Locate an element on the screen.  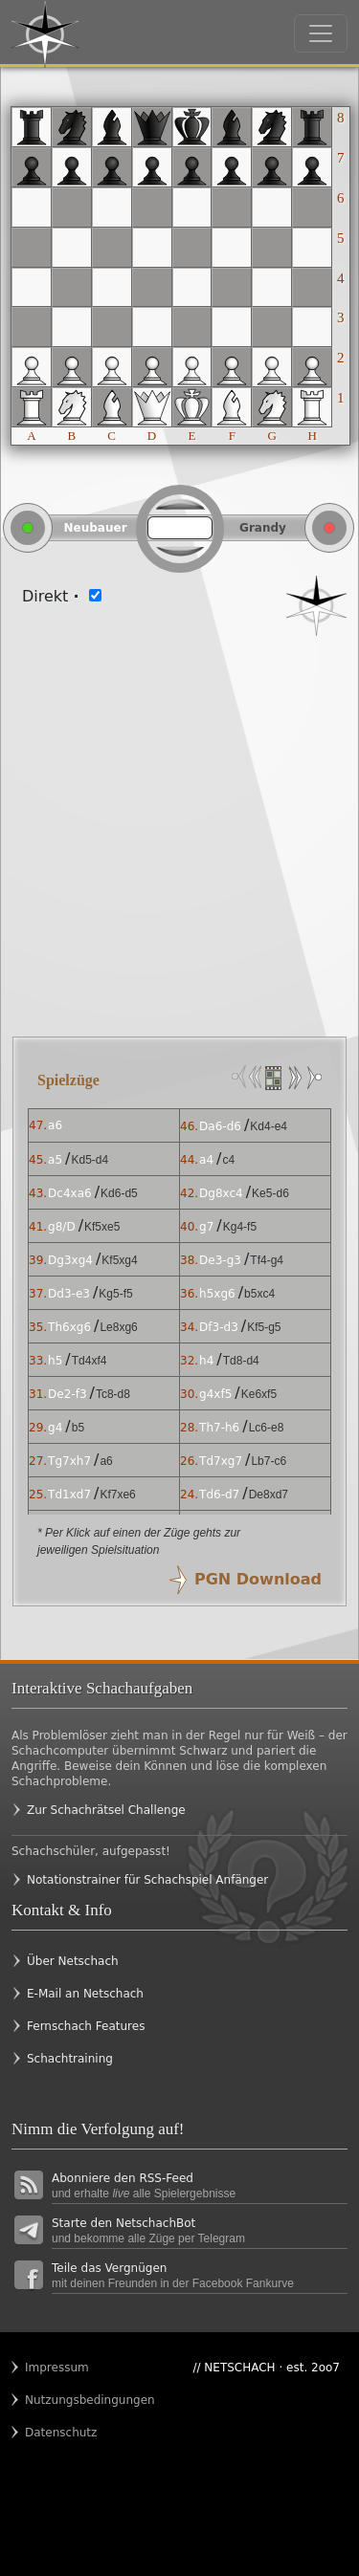
Th7-h6 is located at coordinates (219, 1427).